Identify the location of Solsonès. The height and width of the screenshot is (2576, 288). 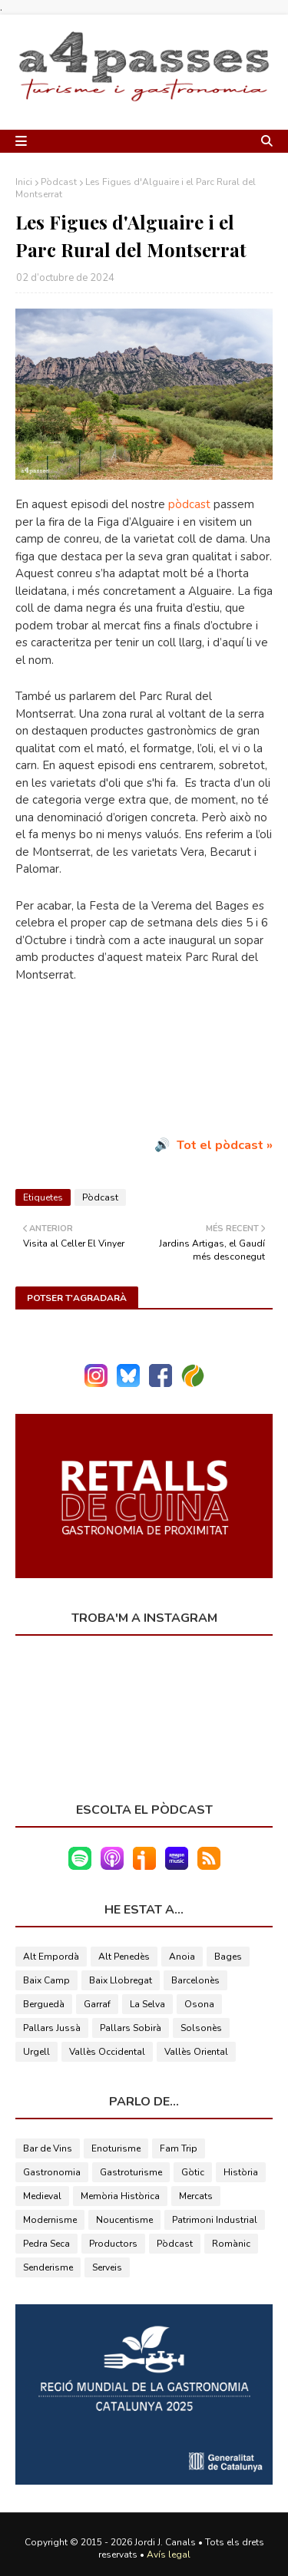
(201, 2028).